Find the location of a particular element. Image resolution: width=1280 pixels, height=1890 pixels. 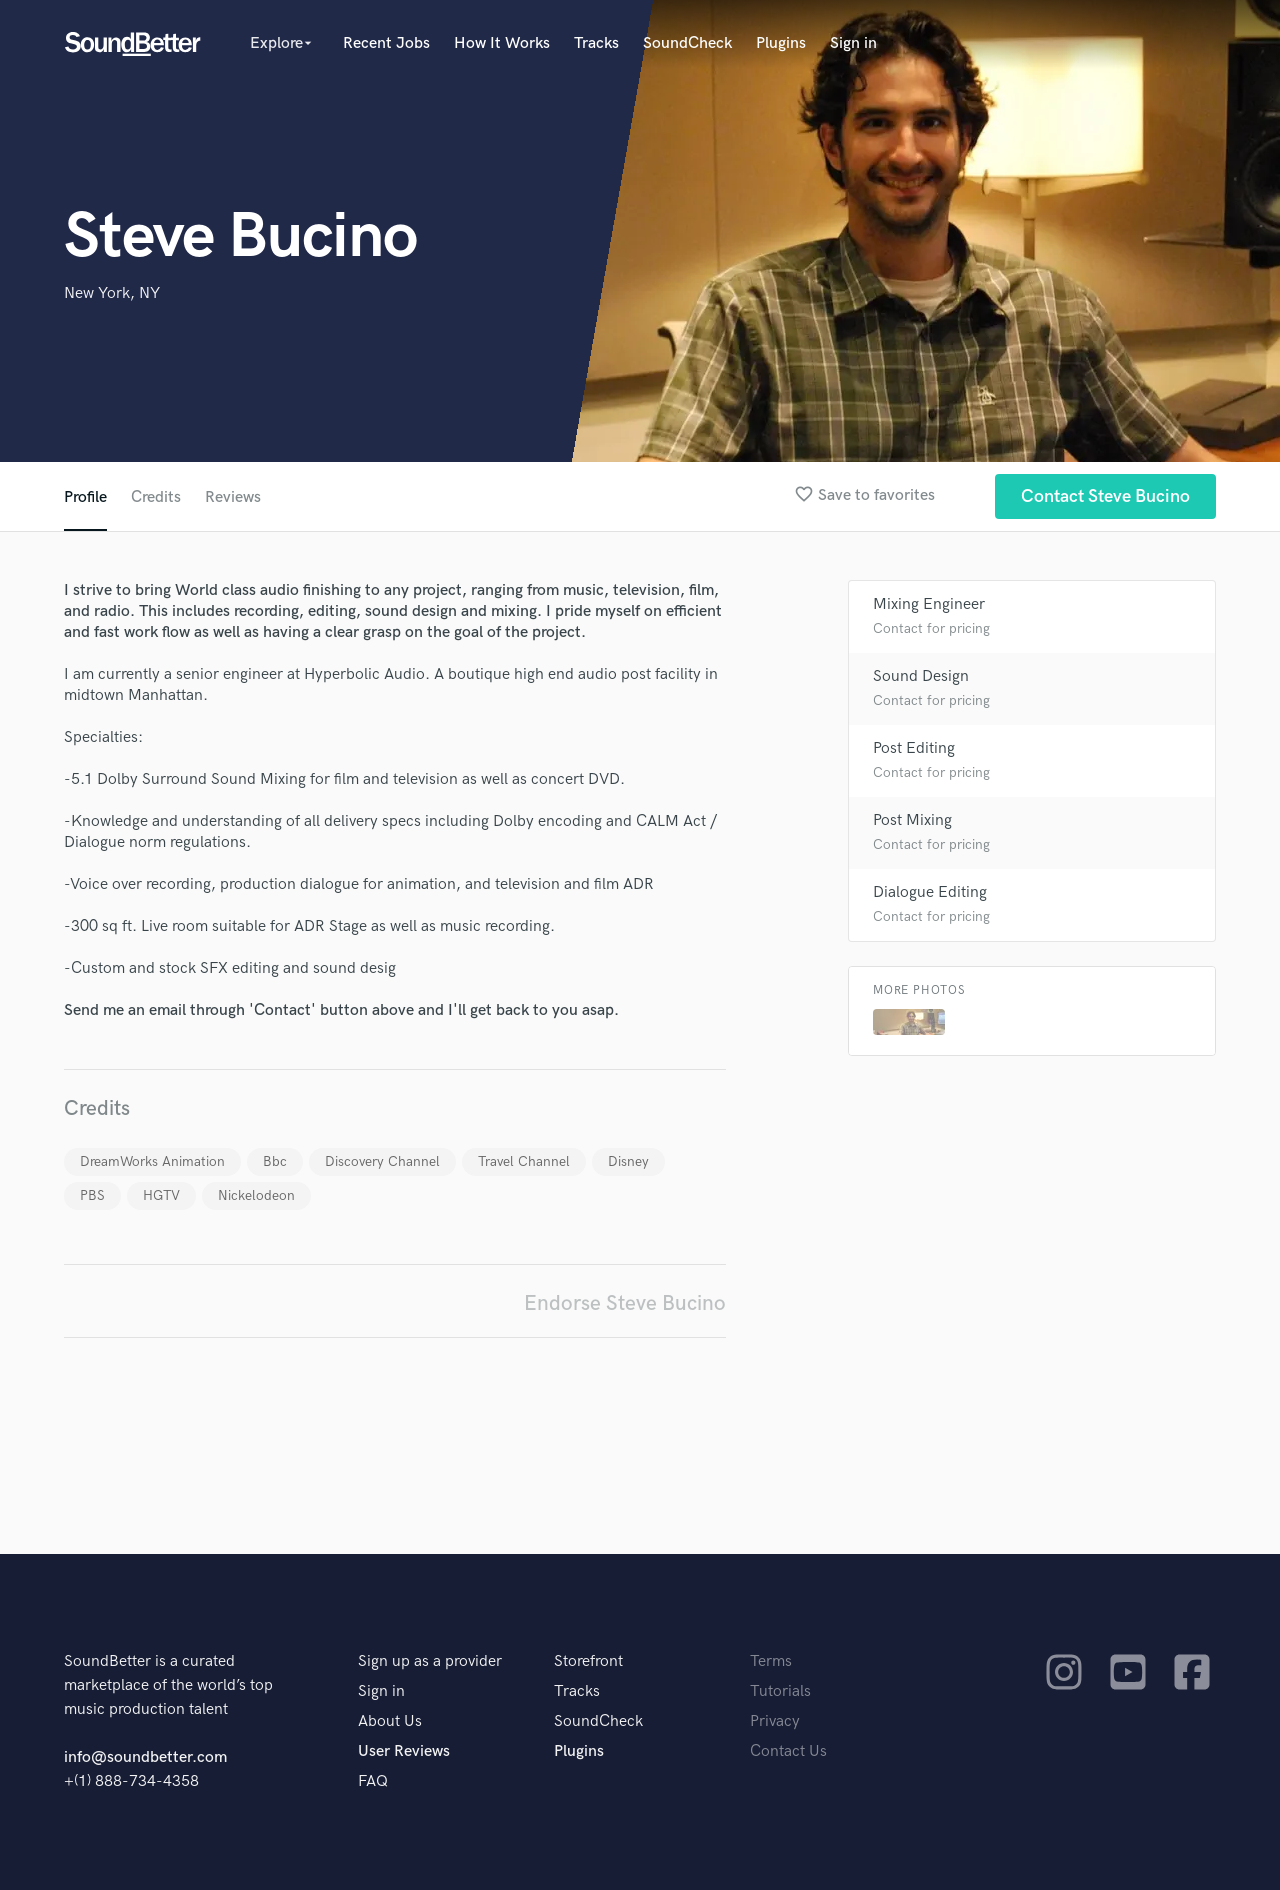

Tracks is located at coordinates (596, 43).